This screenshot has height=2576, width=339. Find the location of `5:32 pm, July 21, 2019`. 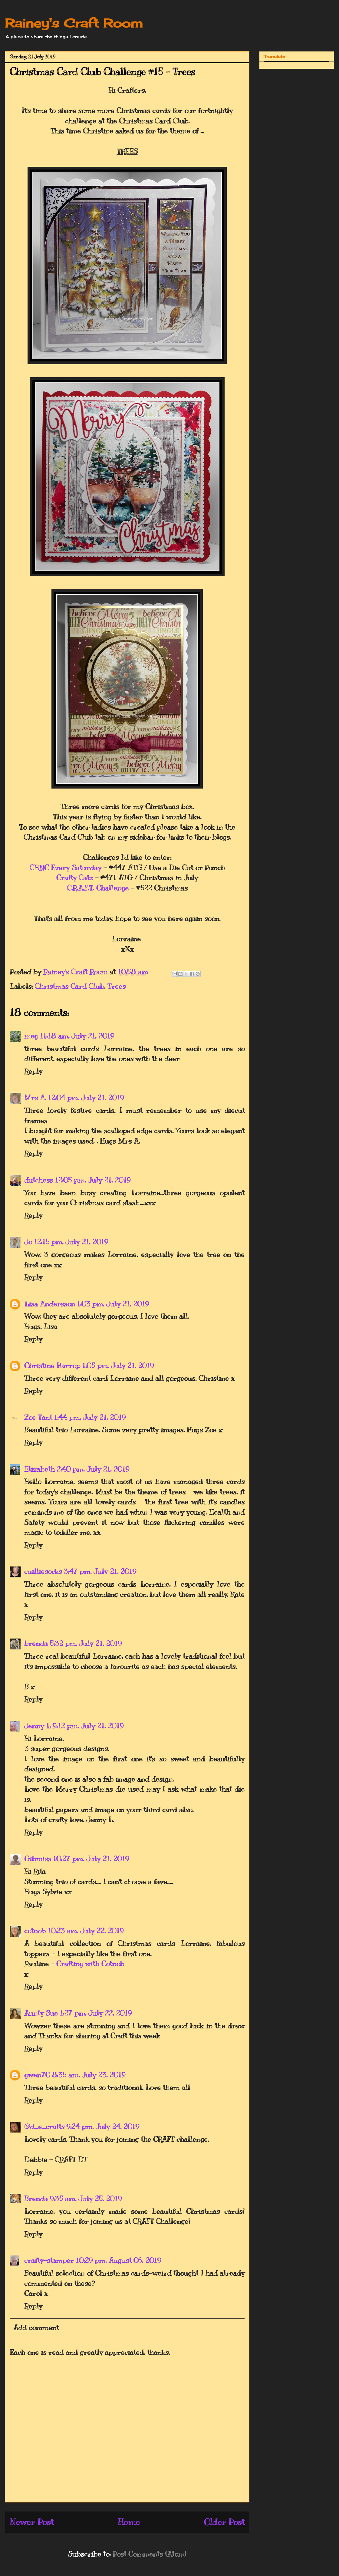

5:32 pm, July 21, 2019 is located at coordinates (86, 1643).